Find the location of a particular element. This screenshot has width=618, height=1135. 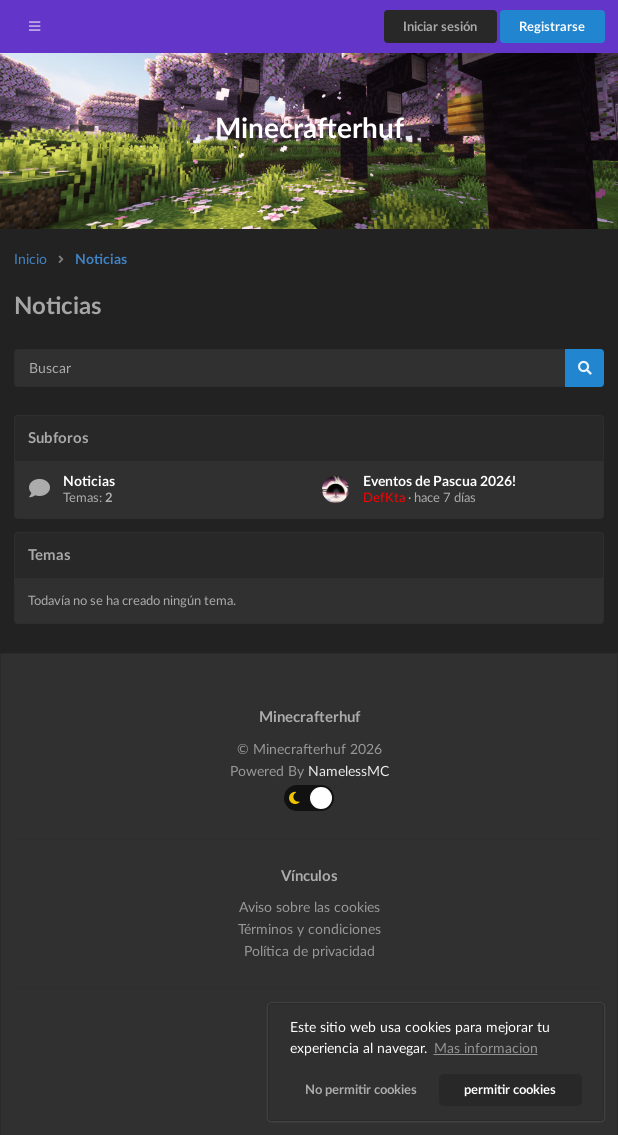

NamelessMC is located at coordinates (348, 770).